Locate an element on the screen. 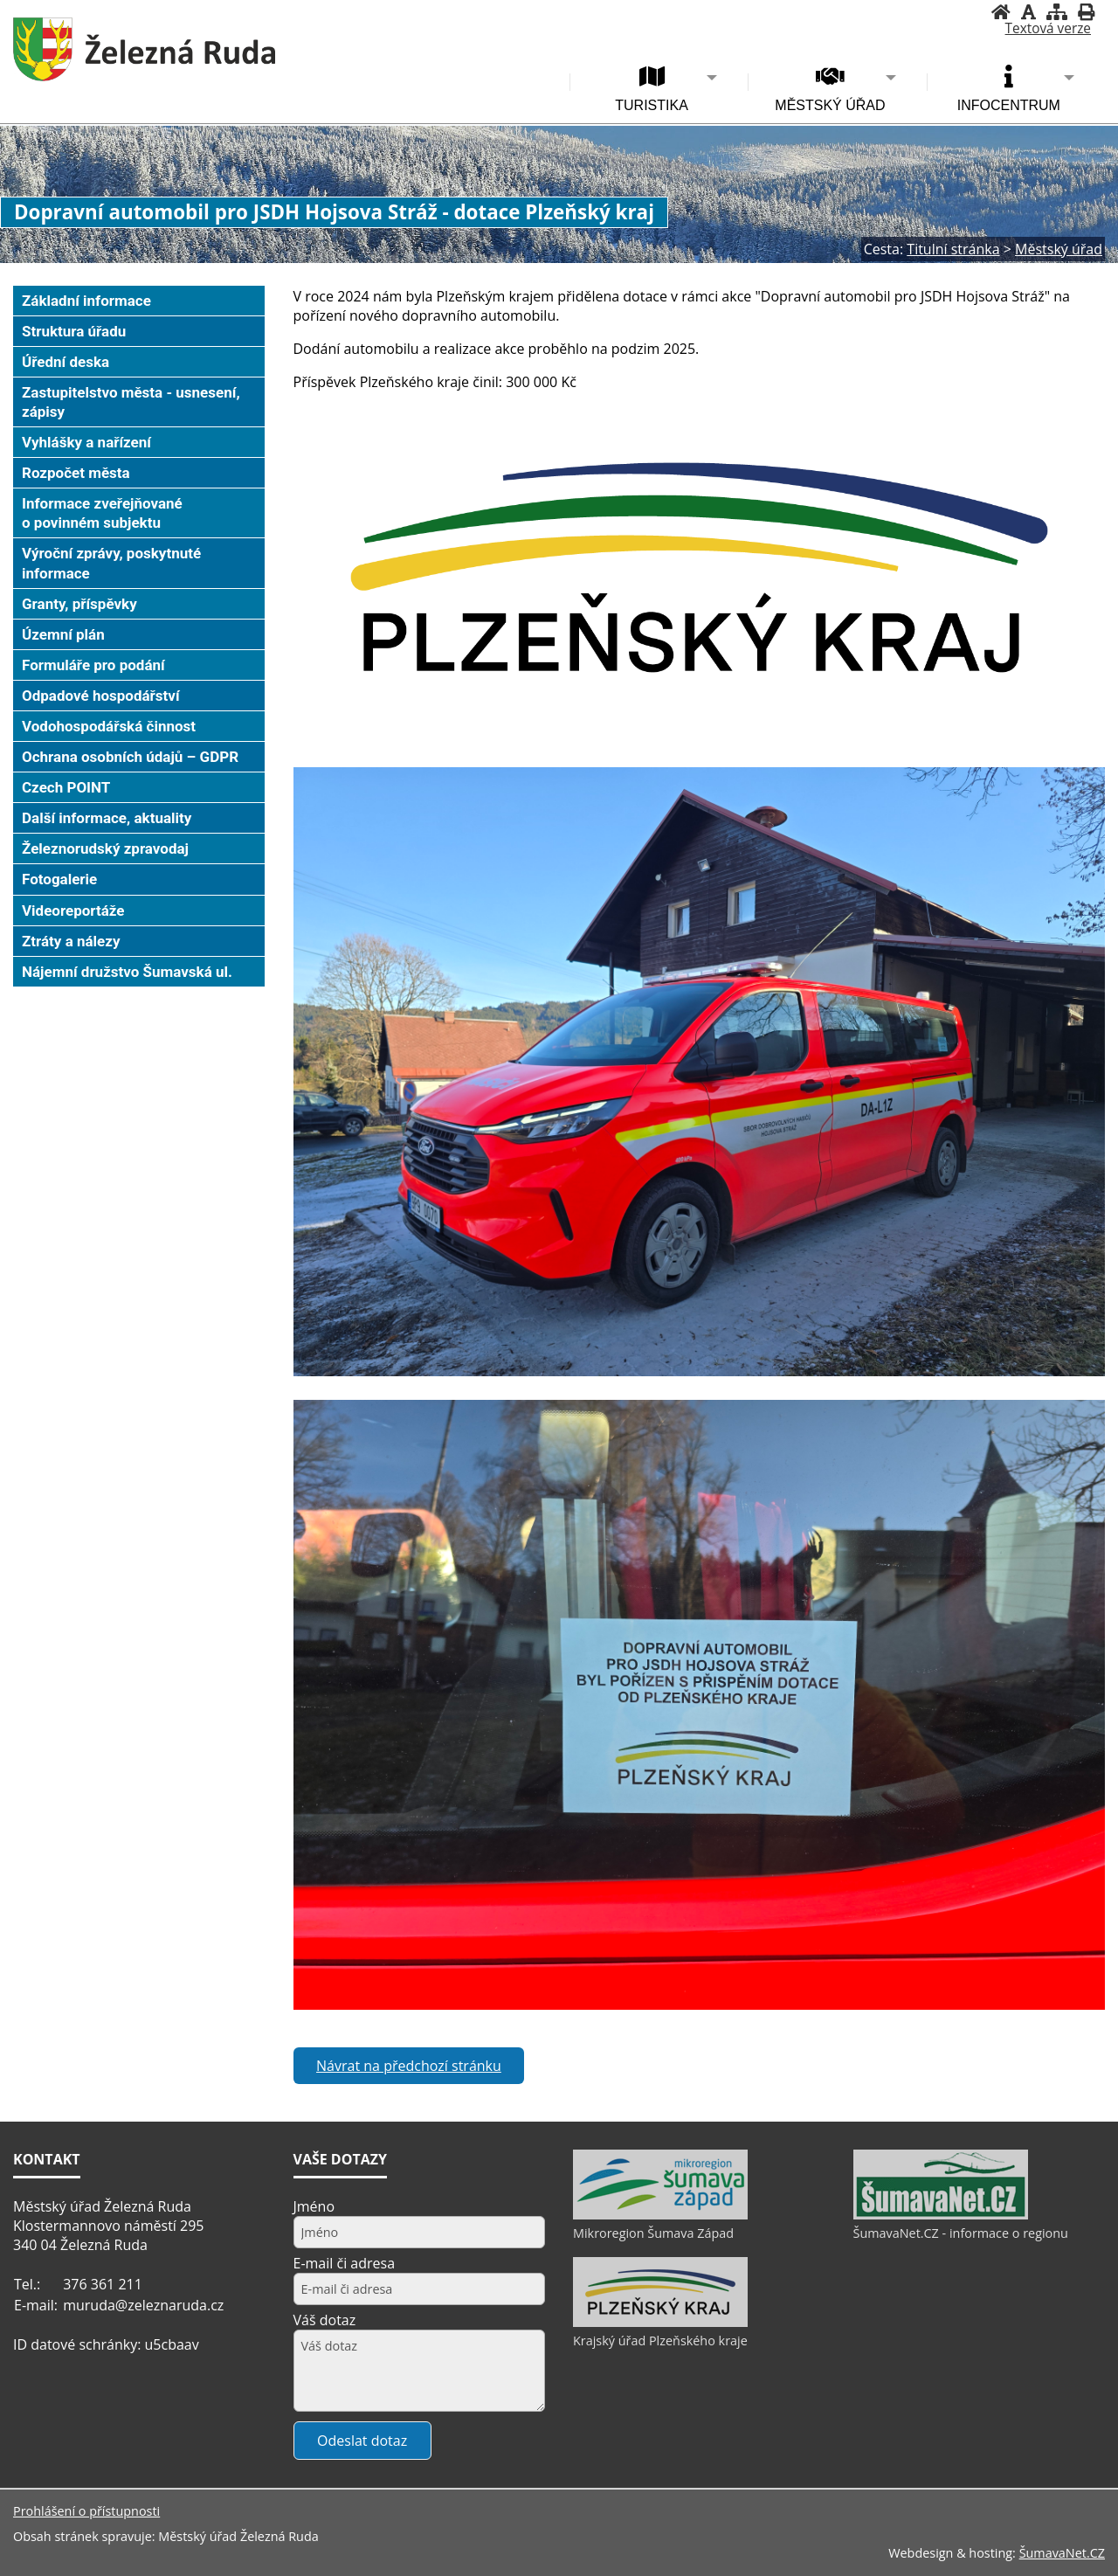  Krajský úřad Plzeňského kraje is located at coordinates (660, 2340).